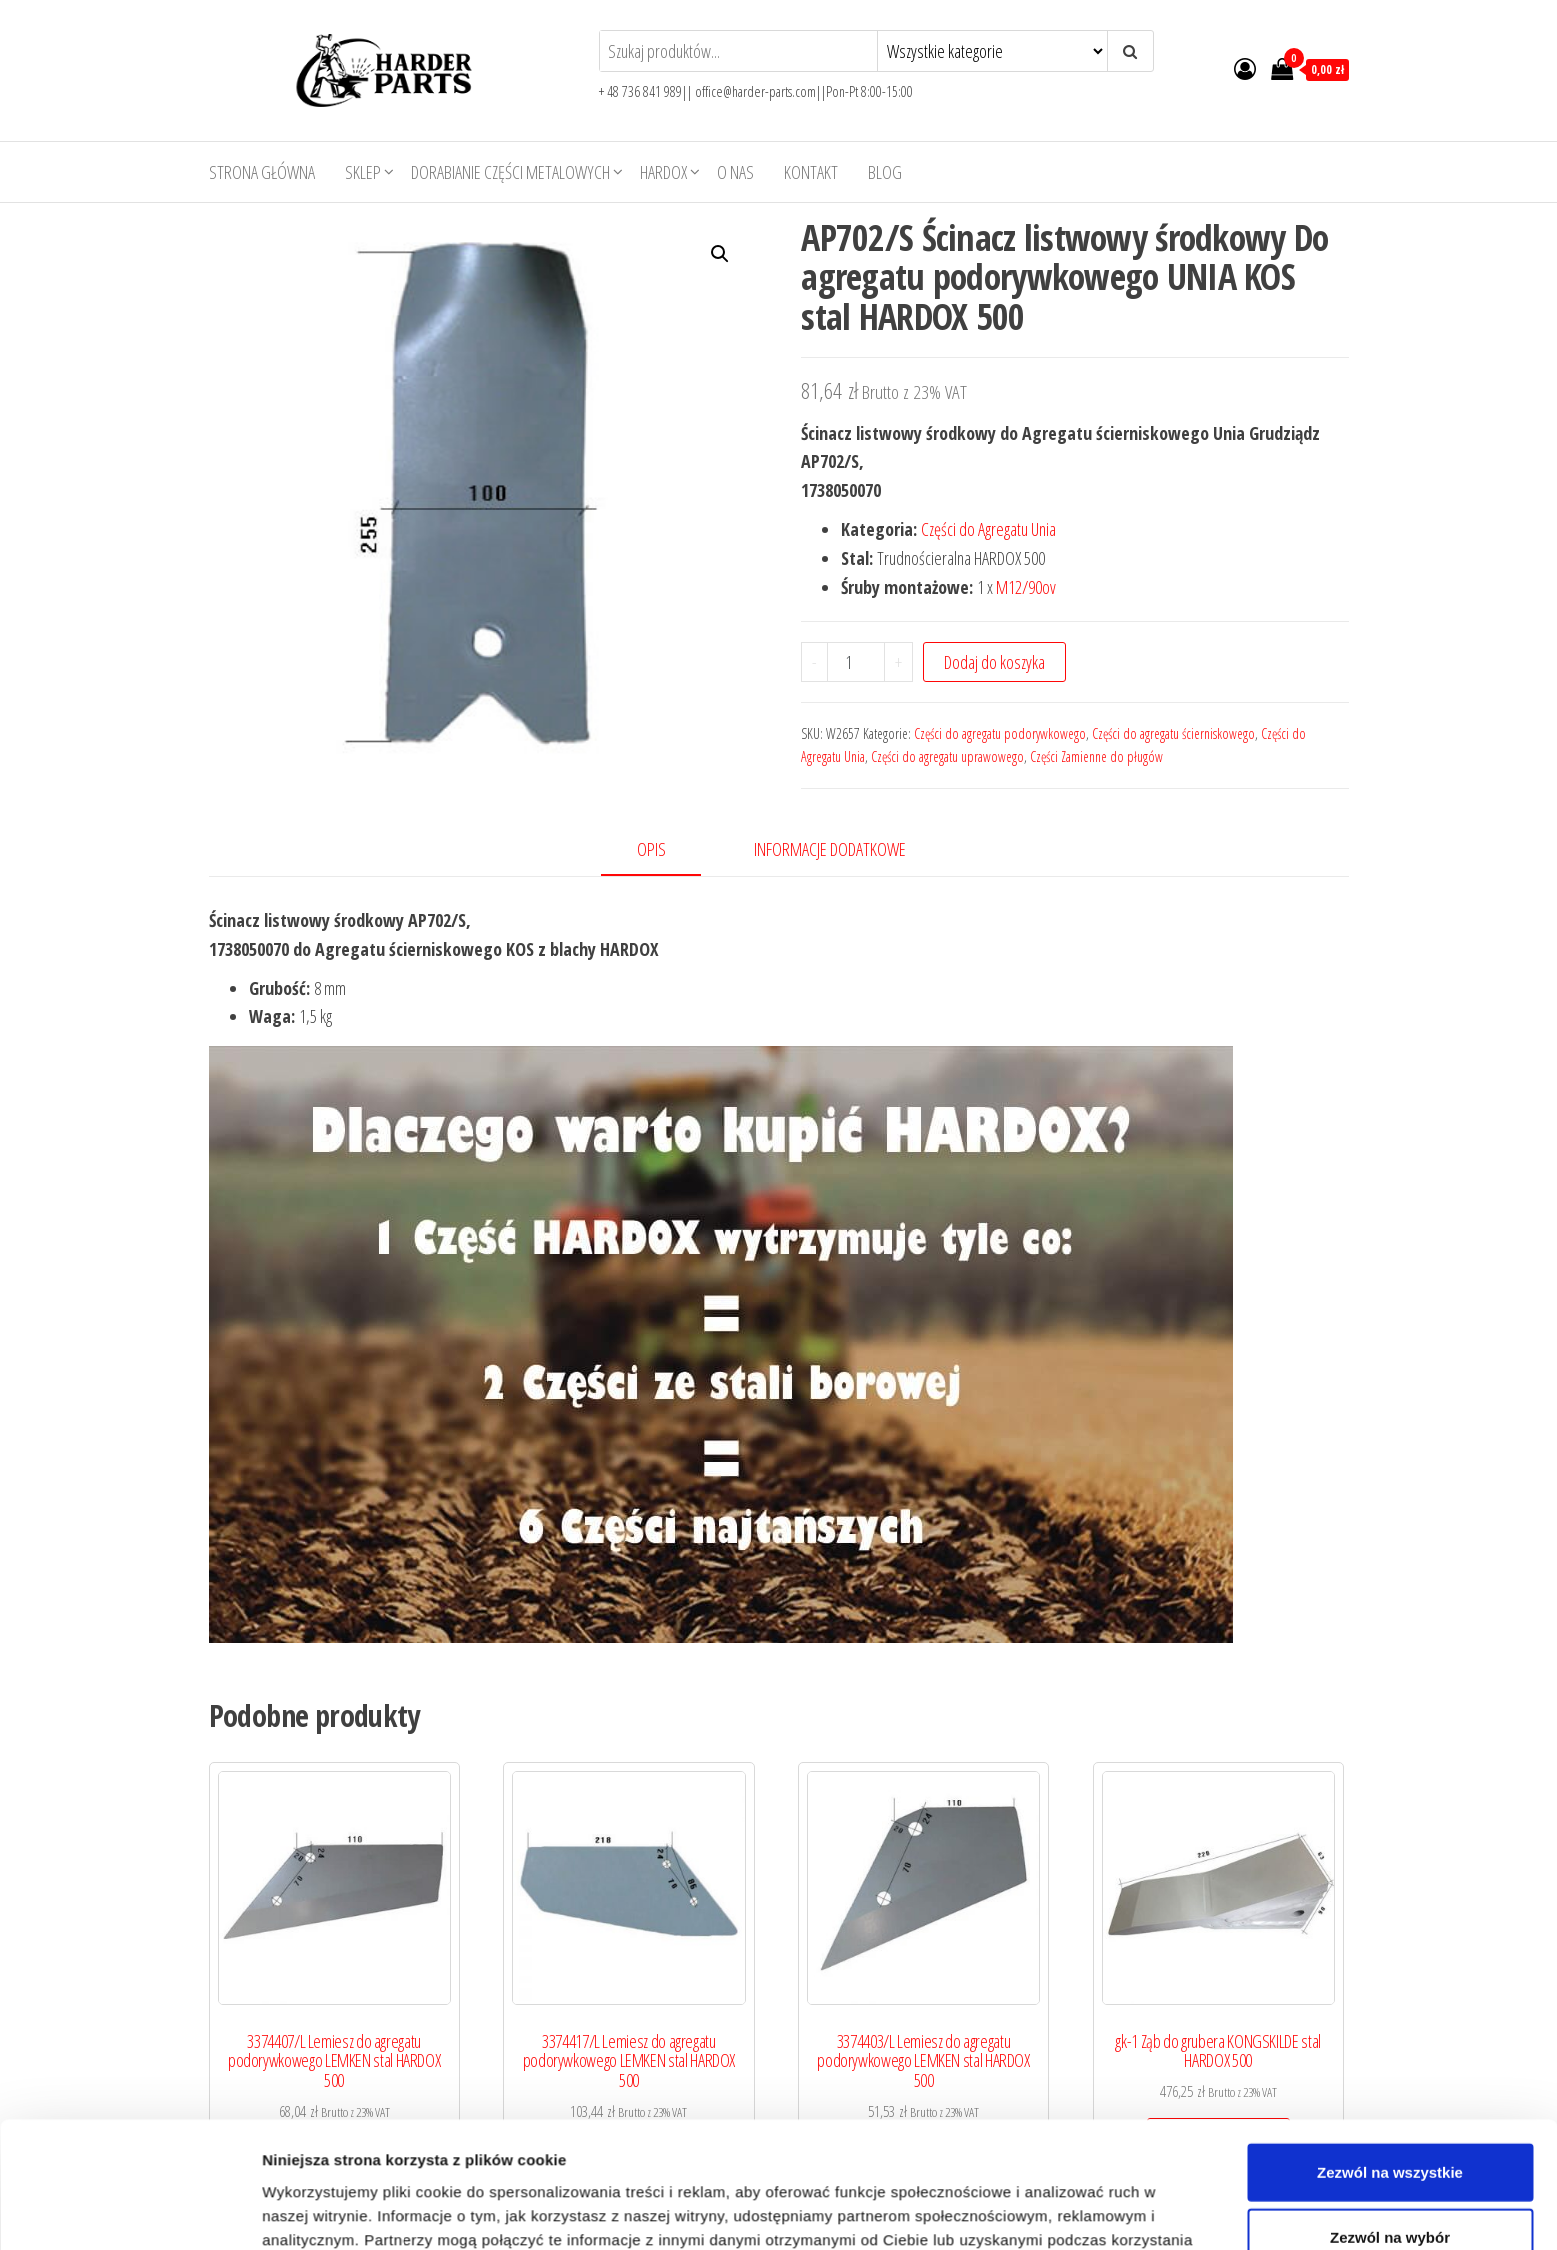 The width and height of the screenshot is (1557, 2250). What do you see at coordinates (947, 756) in the screenshot?
I see `Części do agregatu uprawowego` at bounding box center [947, 756].